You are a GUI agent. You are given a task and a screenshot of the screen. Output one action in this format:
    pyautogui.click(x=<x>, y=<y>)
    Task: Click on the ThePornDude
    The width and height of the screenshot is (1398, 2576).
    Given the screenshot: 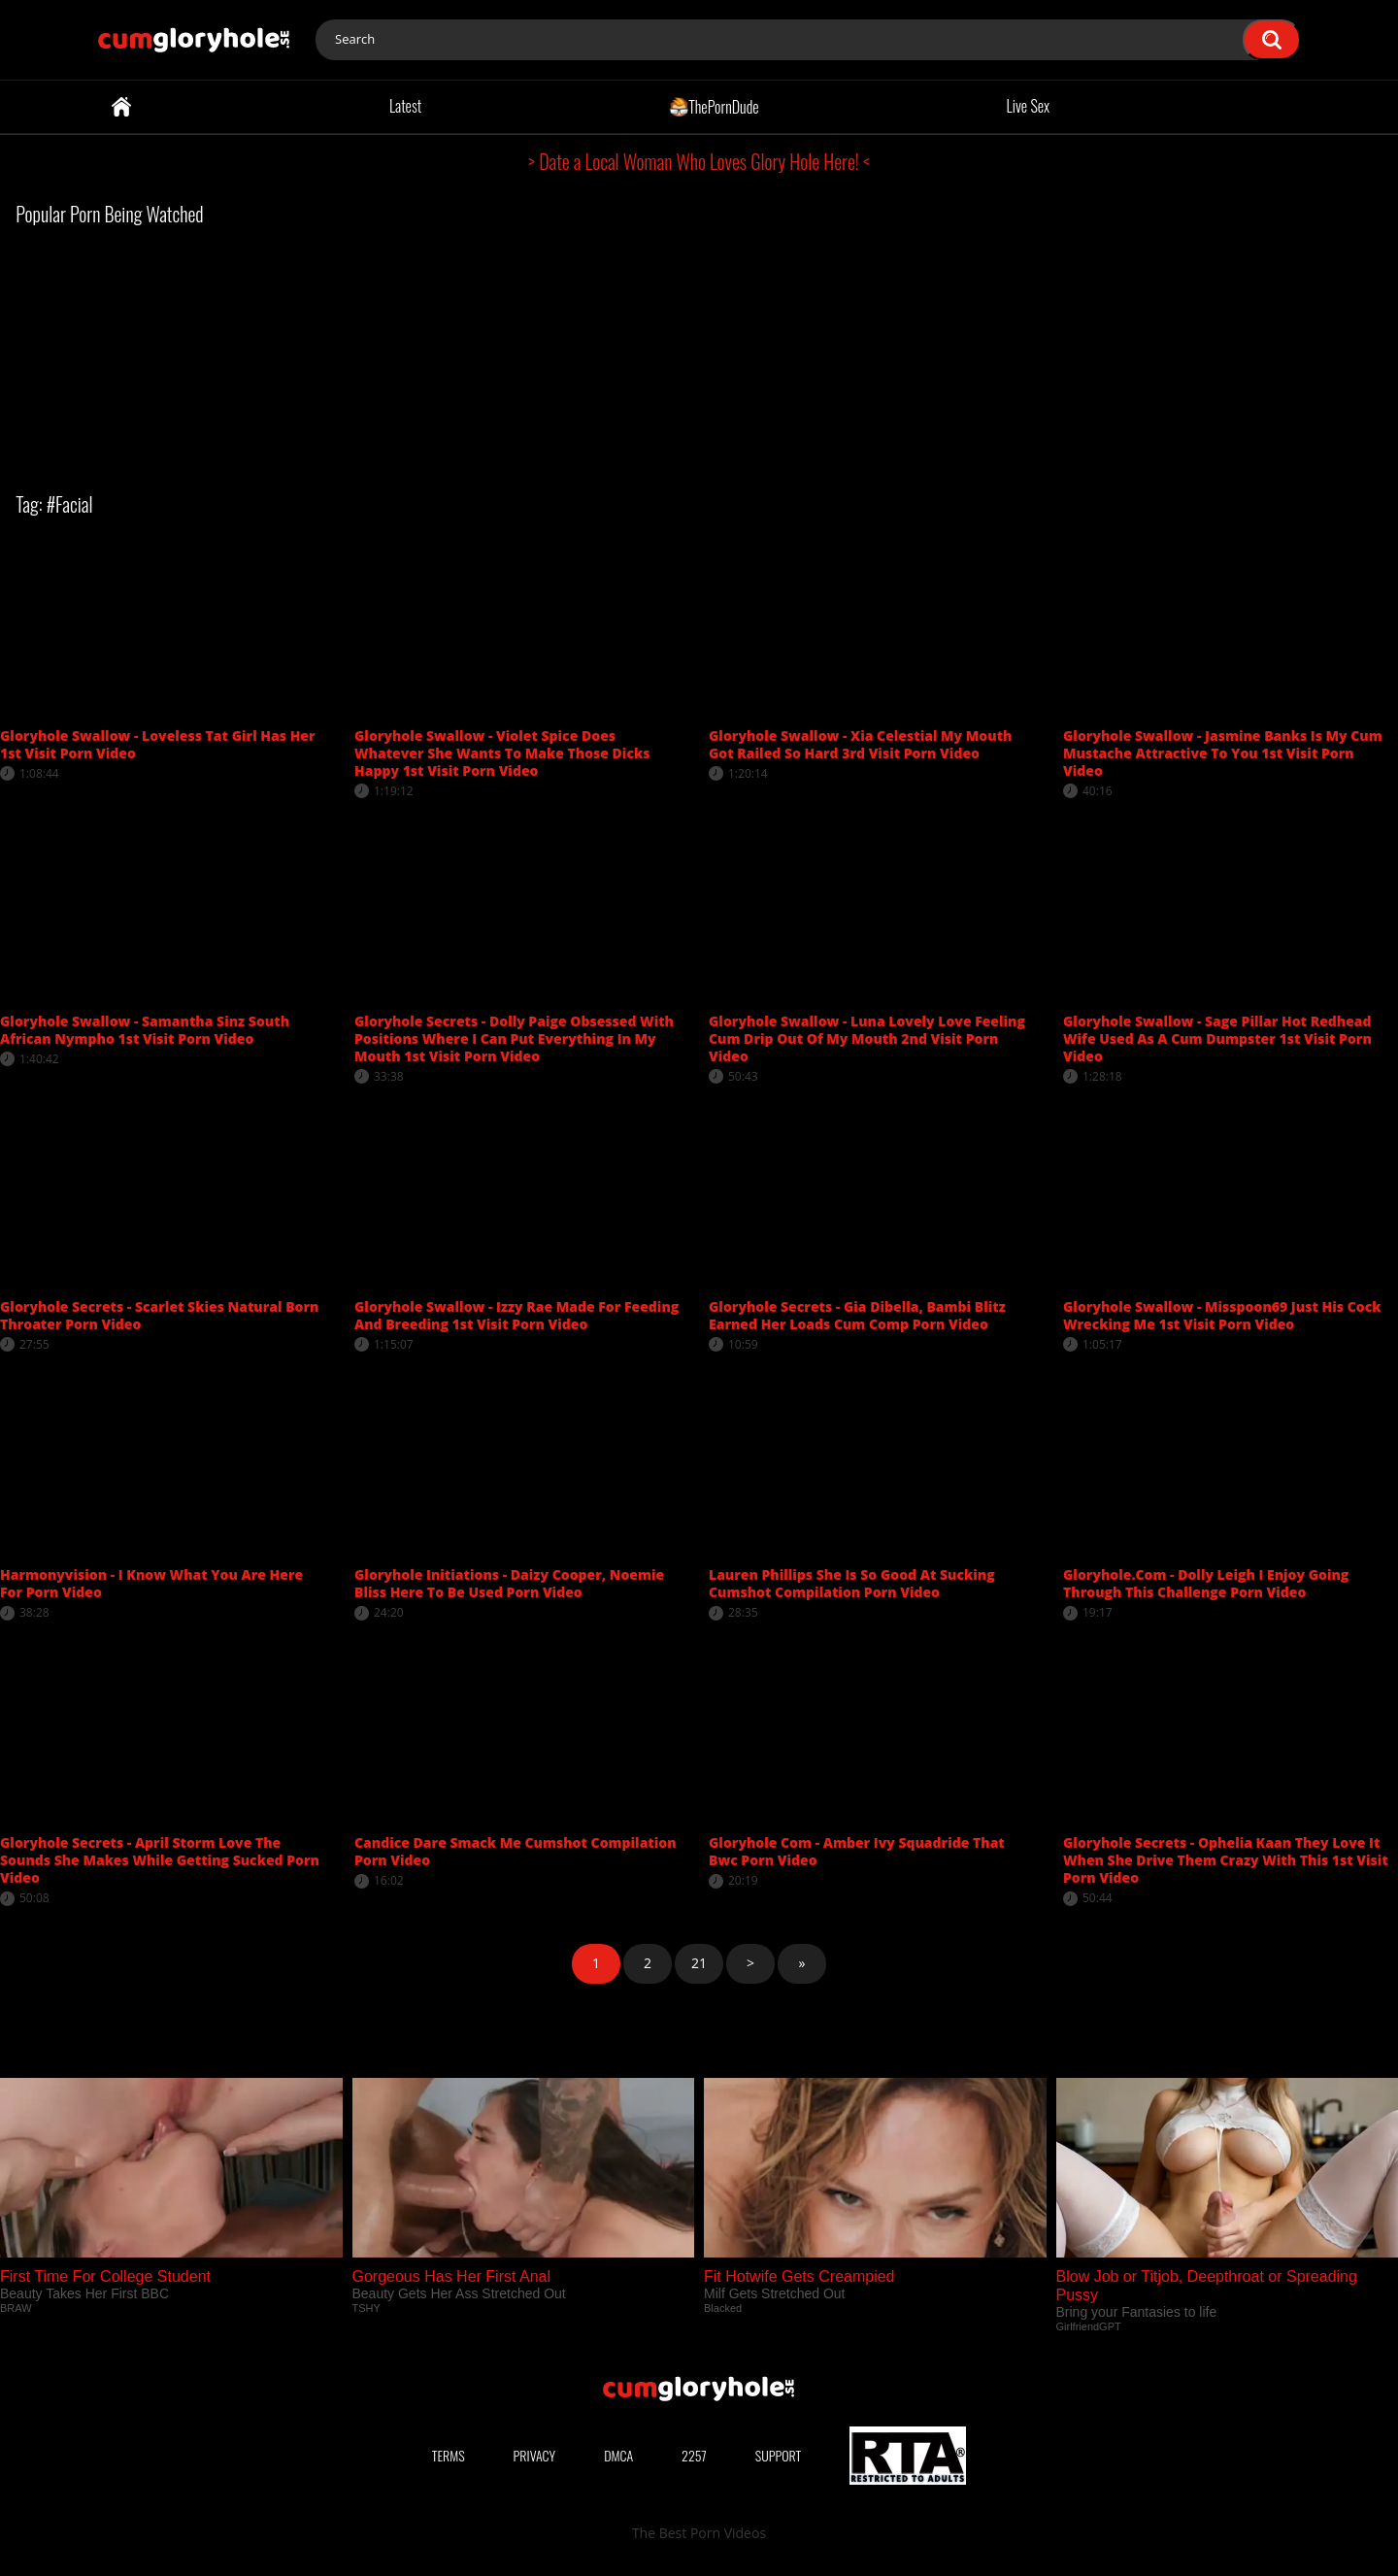 What is the action you would take?
    pyautogui.click(x=714, y=105)
    